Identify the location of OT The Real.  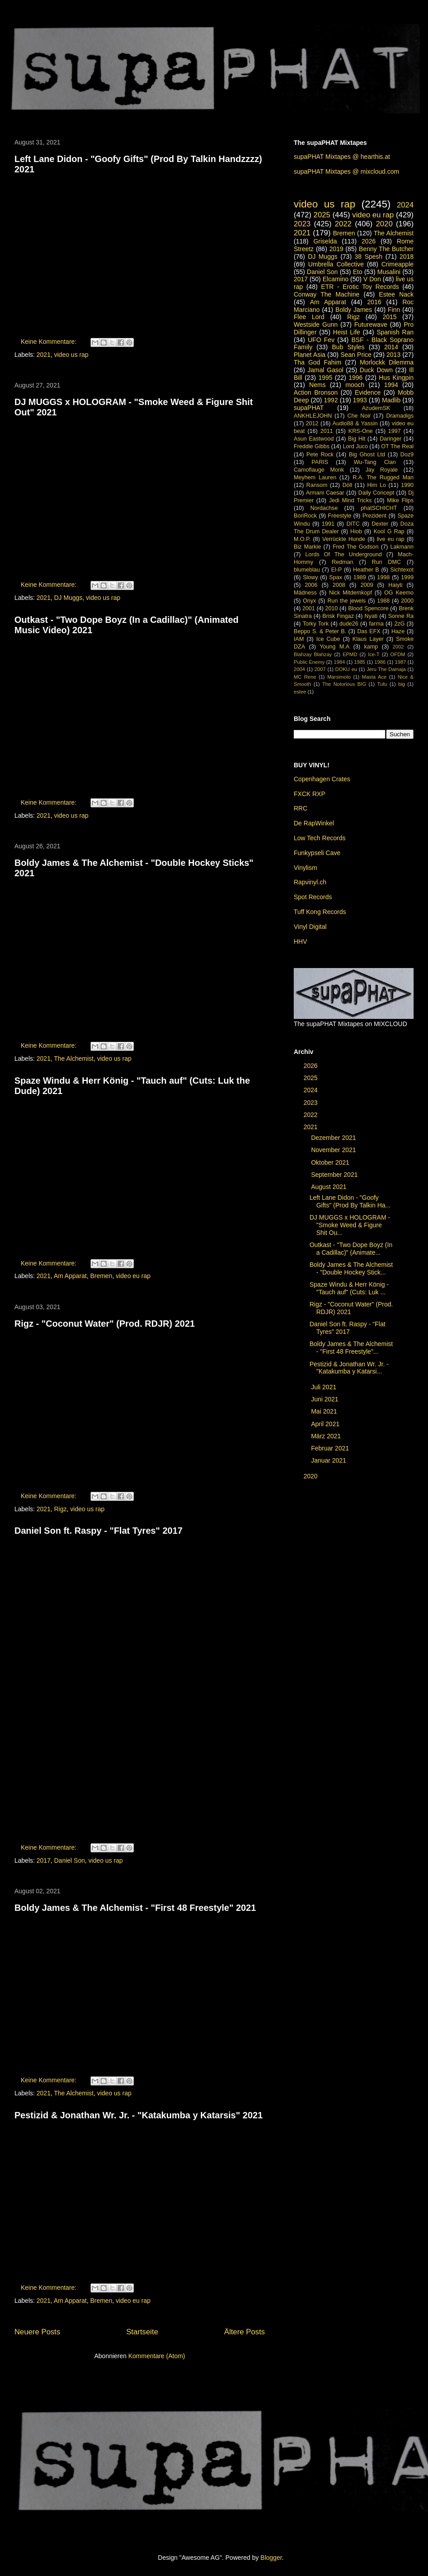
(397, 446).